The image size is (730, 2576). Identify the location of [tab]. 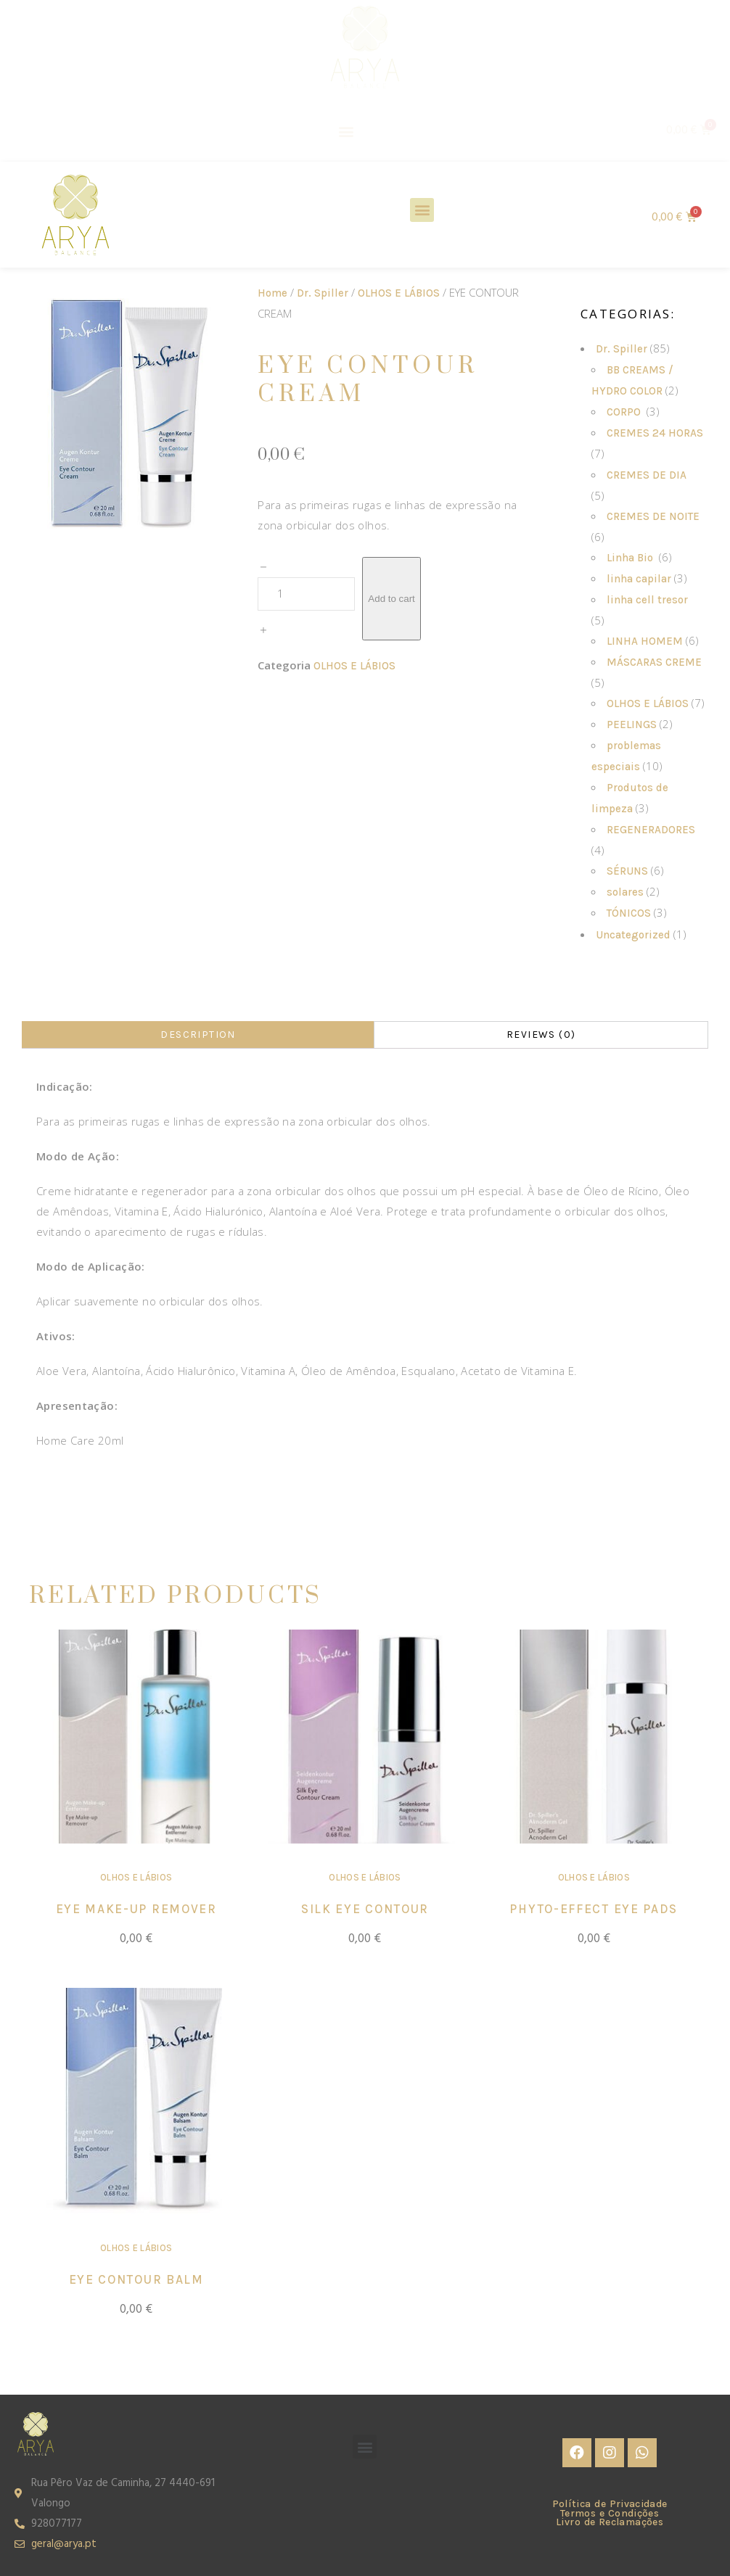
(198, 1035).